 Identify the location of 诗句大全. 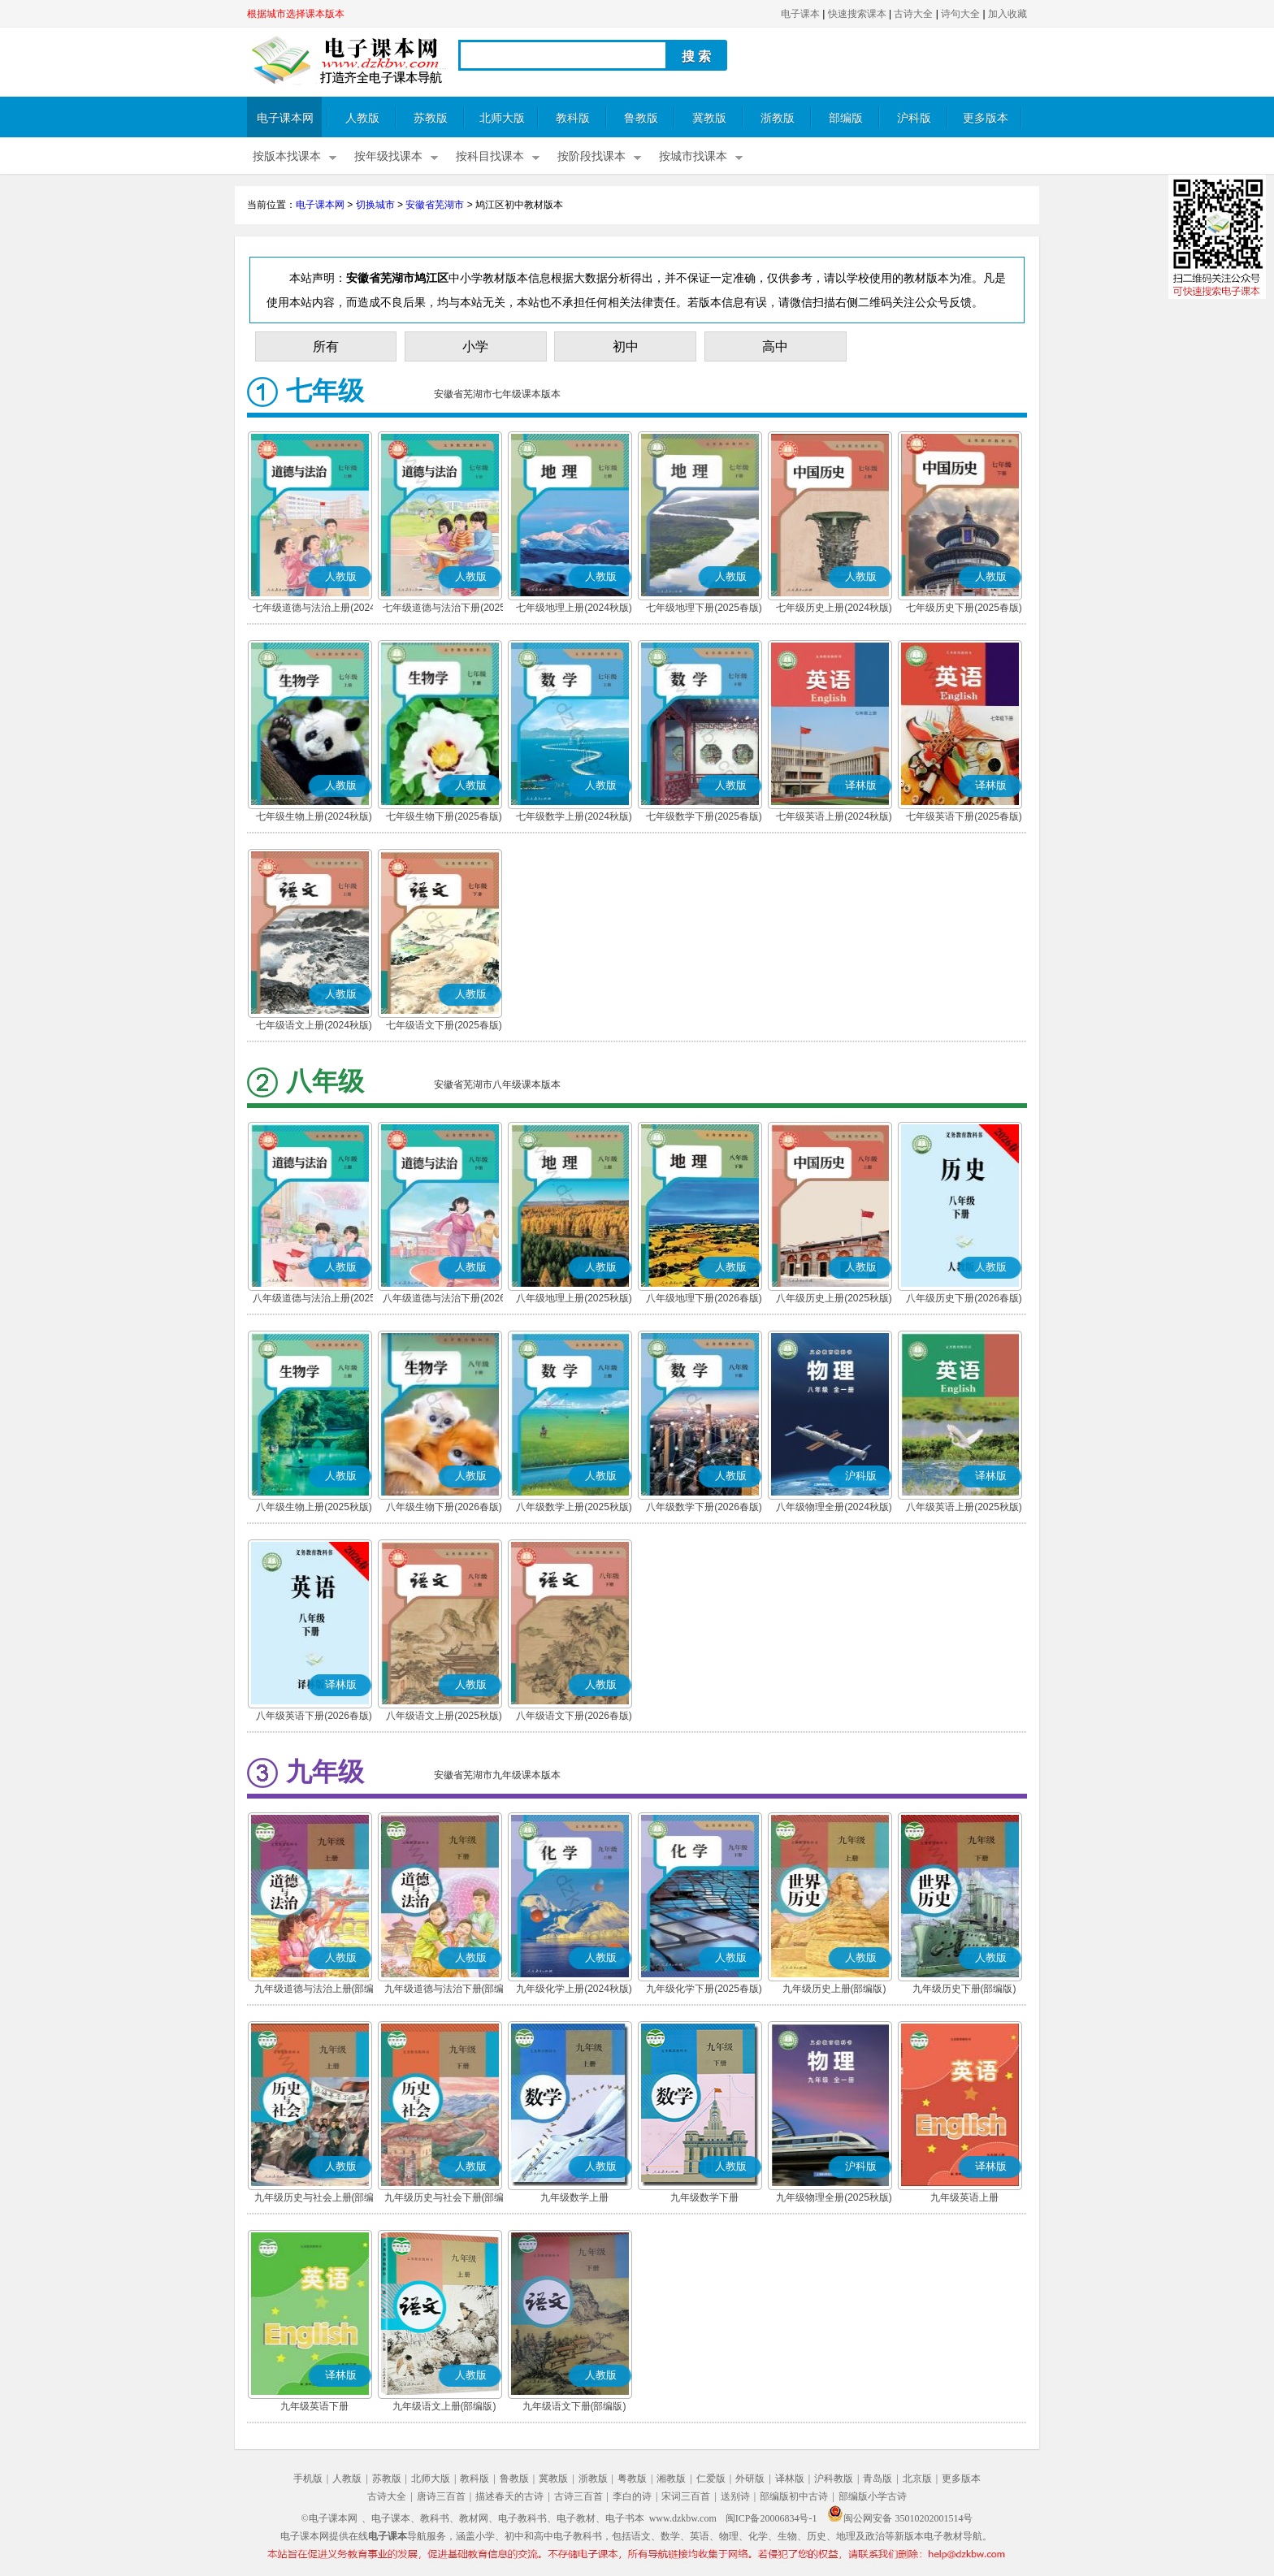
(960, 13).